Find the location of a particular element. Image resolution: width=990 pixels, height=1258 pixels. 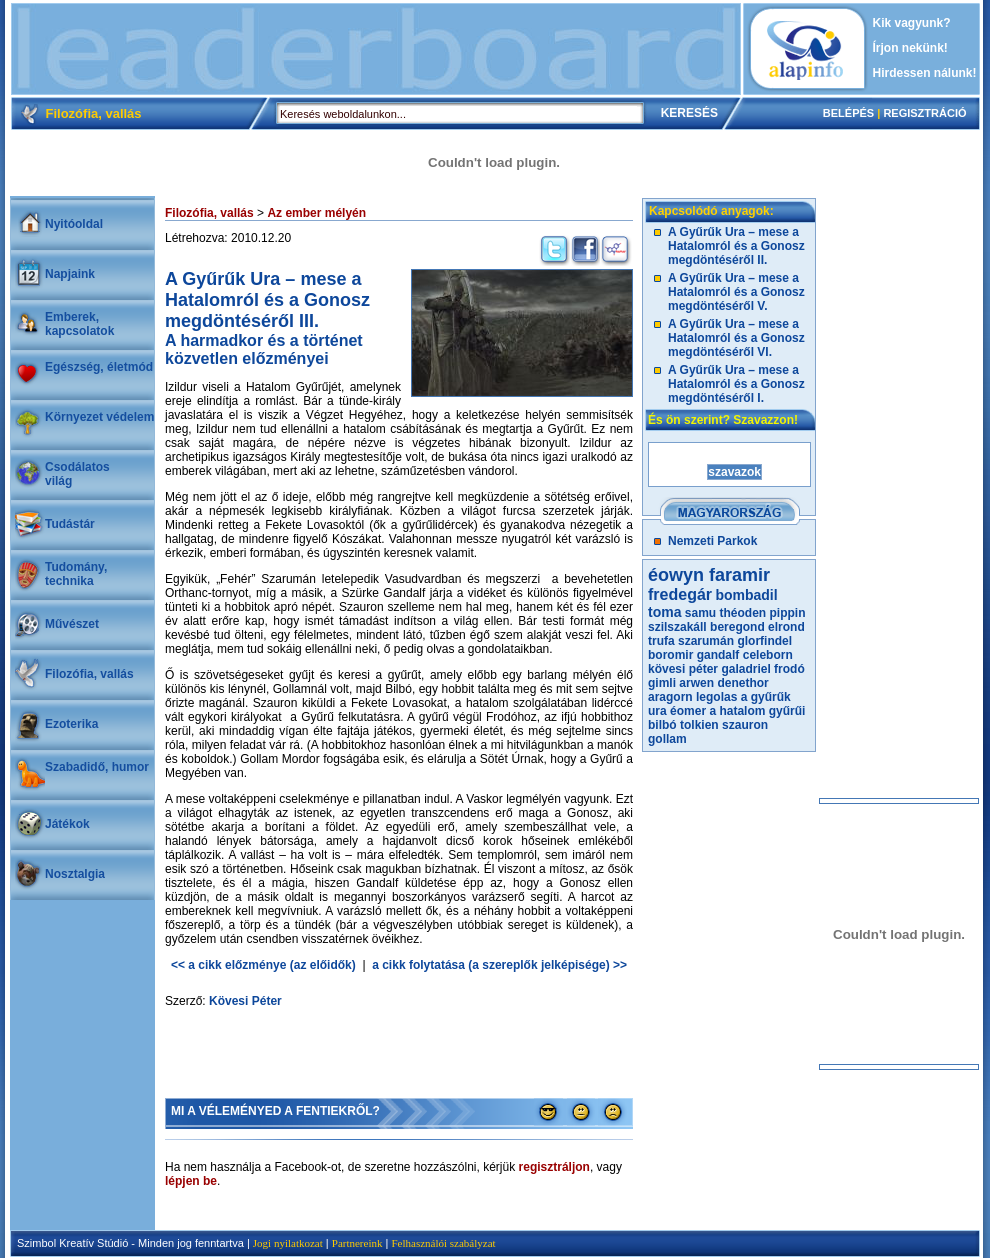

a cikk folytatása (a szereplők jelképisége) >> is located at coordinates (499, 965).